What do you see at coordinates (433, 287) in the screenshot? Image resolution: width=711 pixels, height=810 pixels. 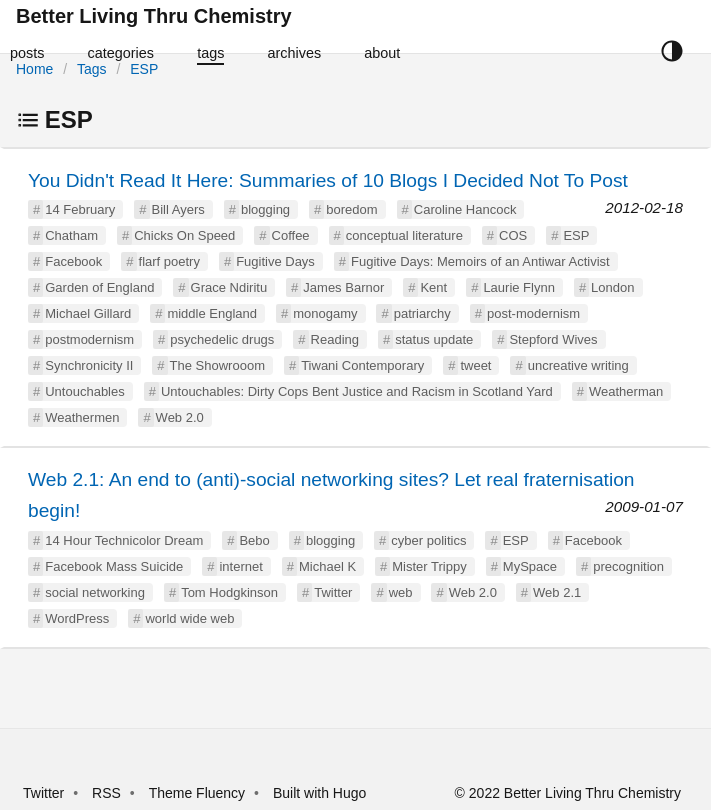 I see `Kent` at bounding box center [433, 287].